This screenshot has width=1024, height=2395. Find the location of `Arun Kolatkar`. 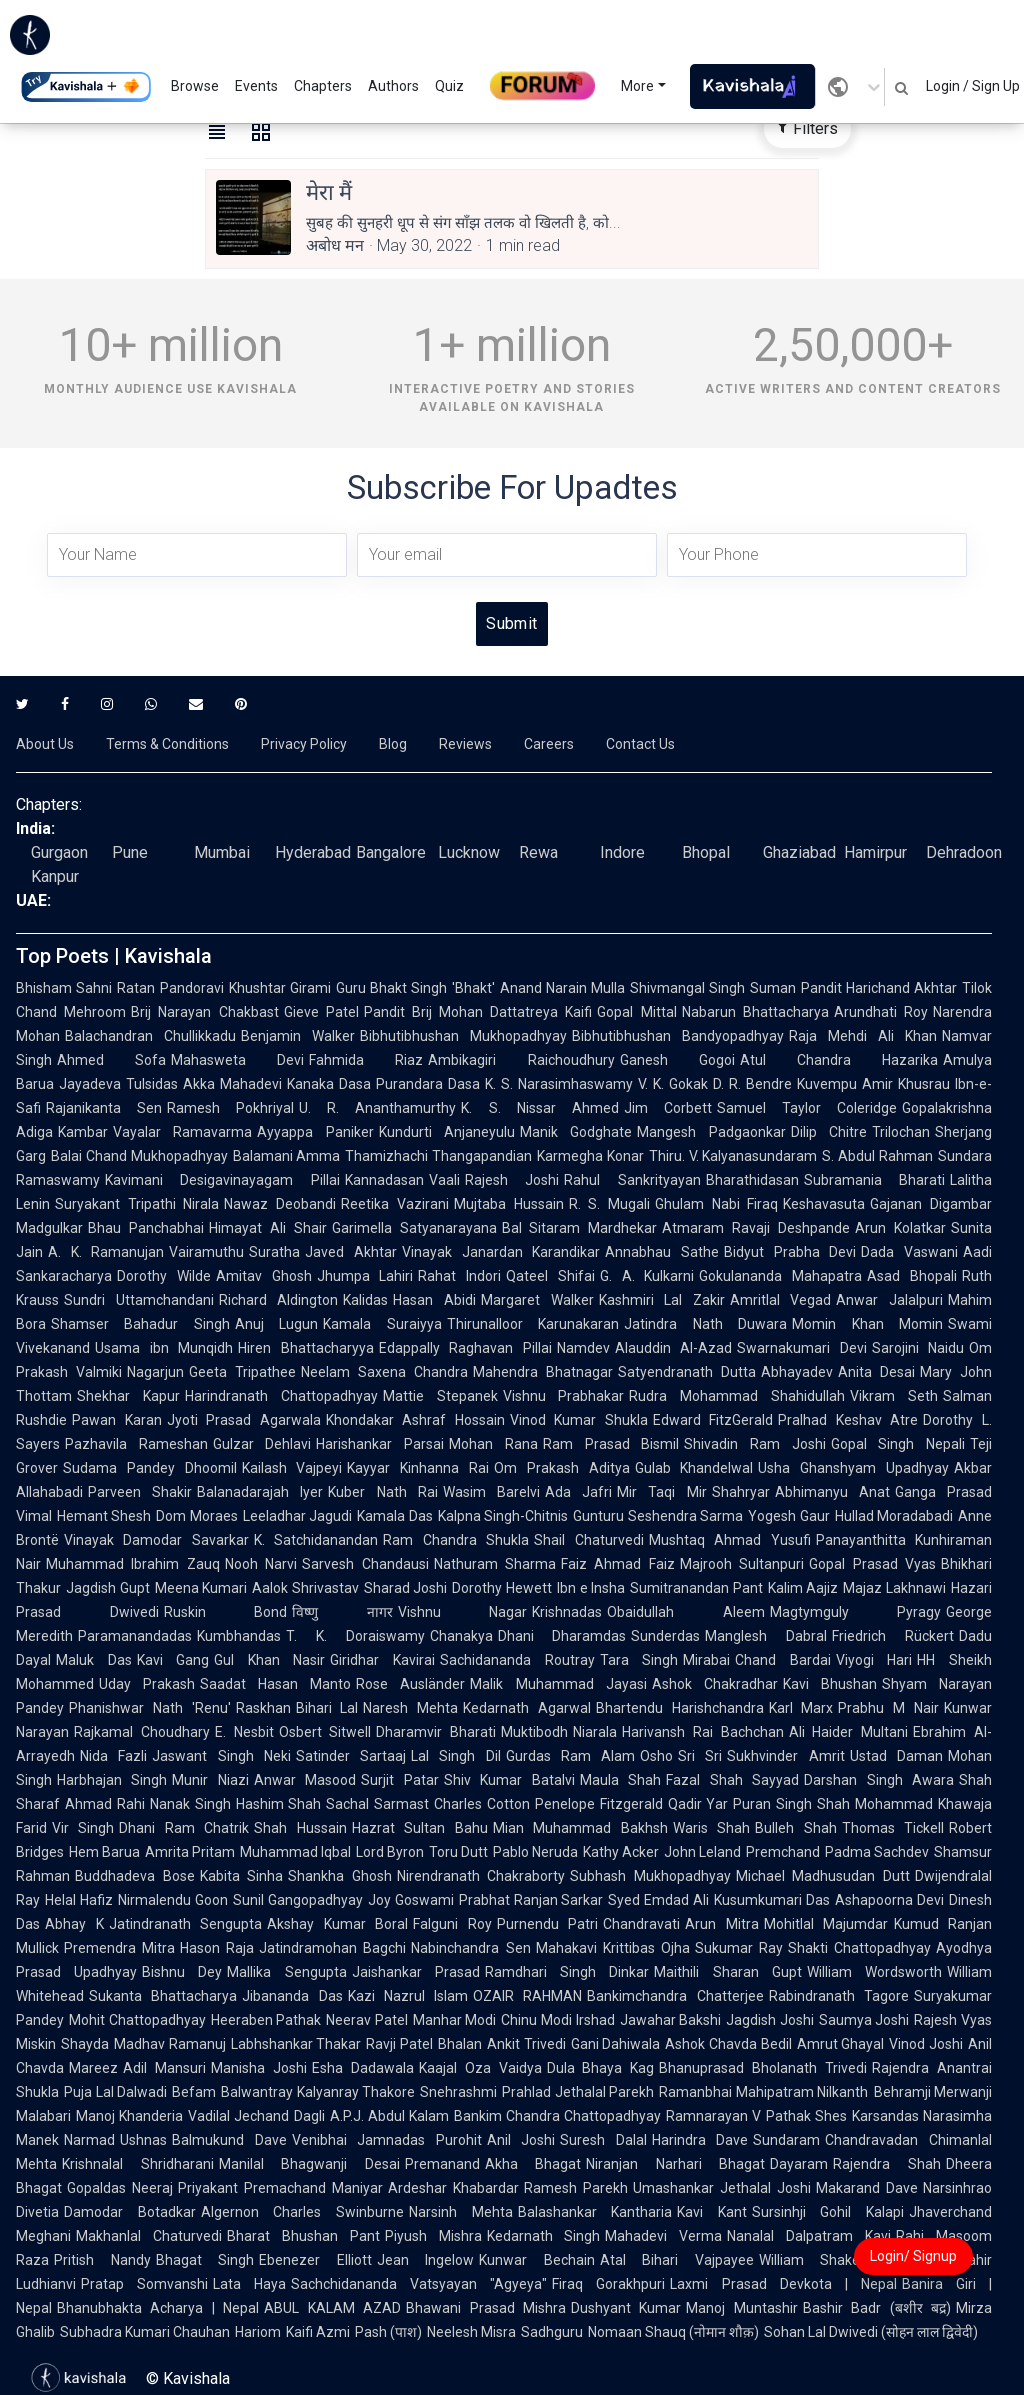

Arun Kolatkar is located at coordinates (900, 1228).